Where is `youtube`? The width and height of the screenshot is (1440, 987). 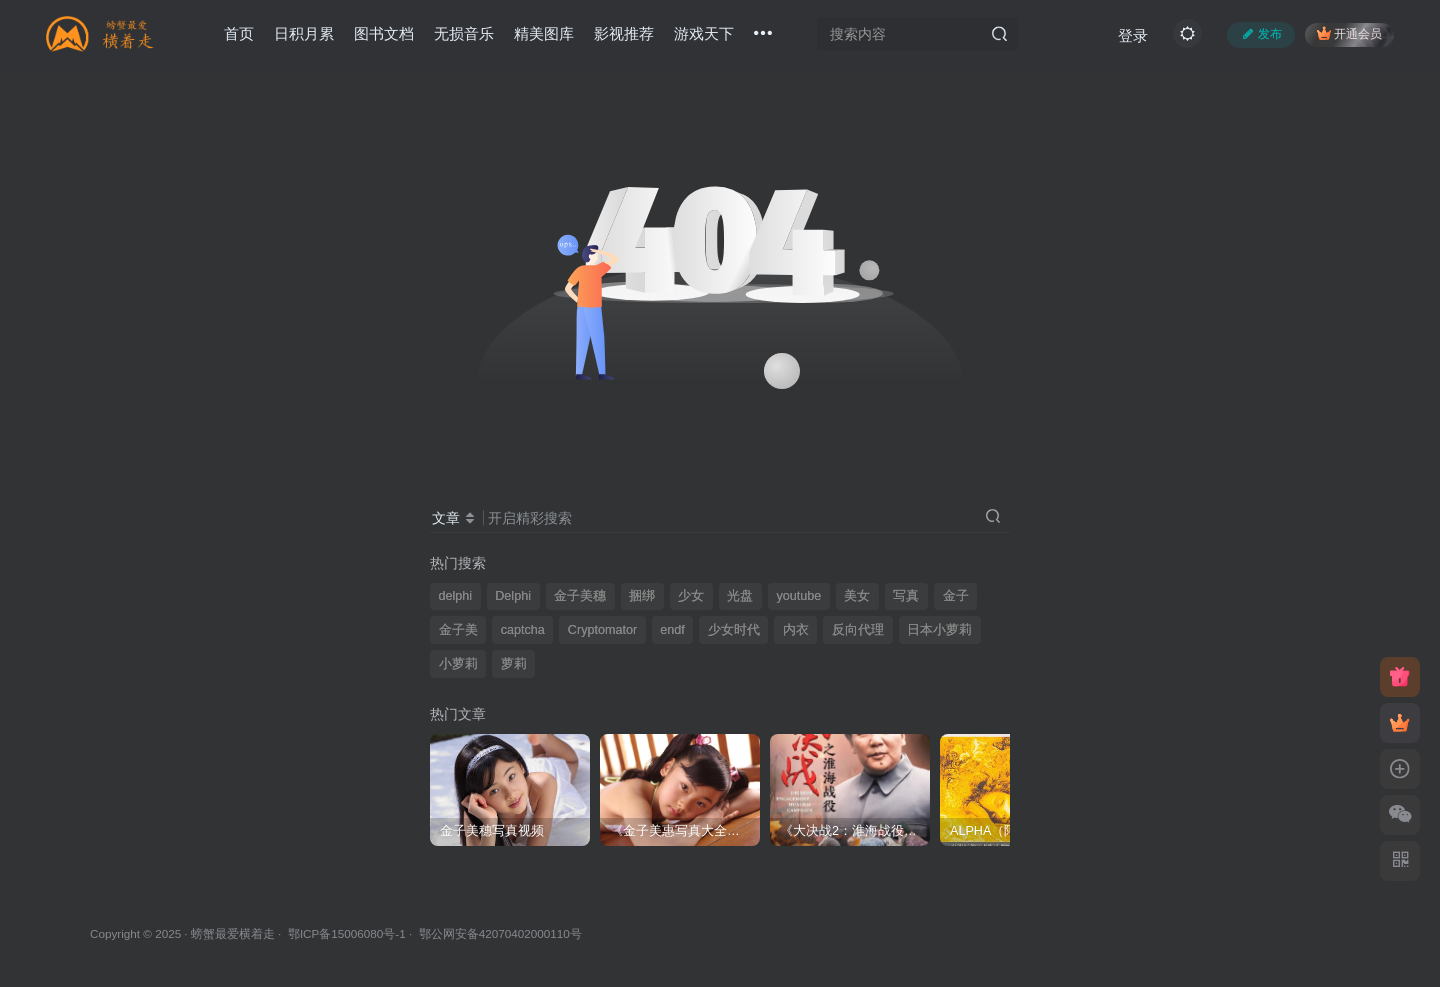
youtube is located at coordinates (798, 596).